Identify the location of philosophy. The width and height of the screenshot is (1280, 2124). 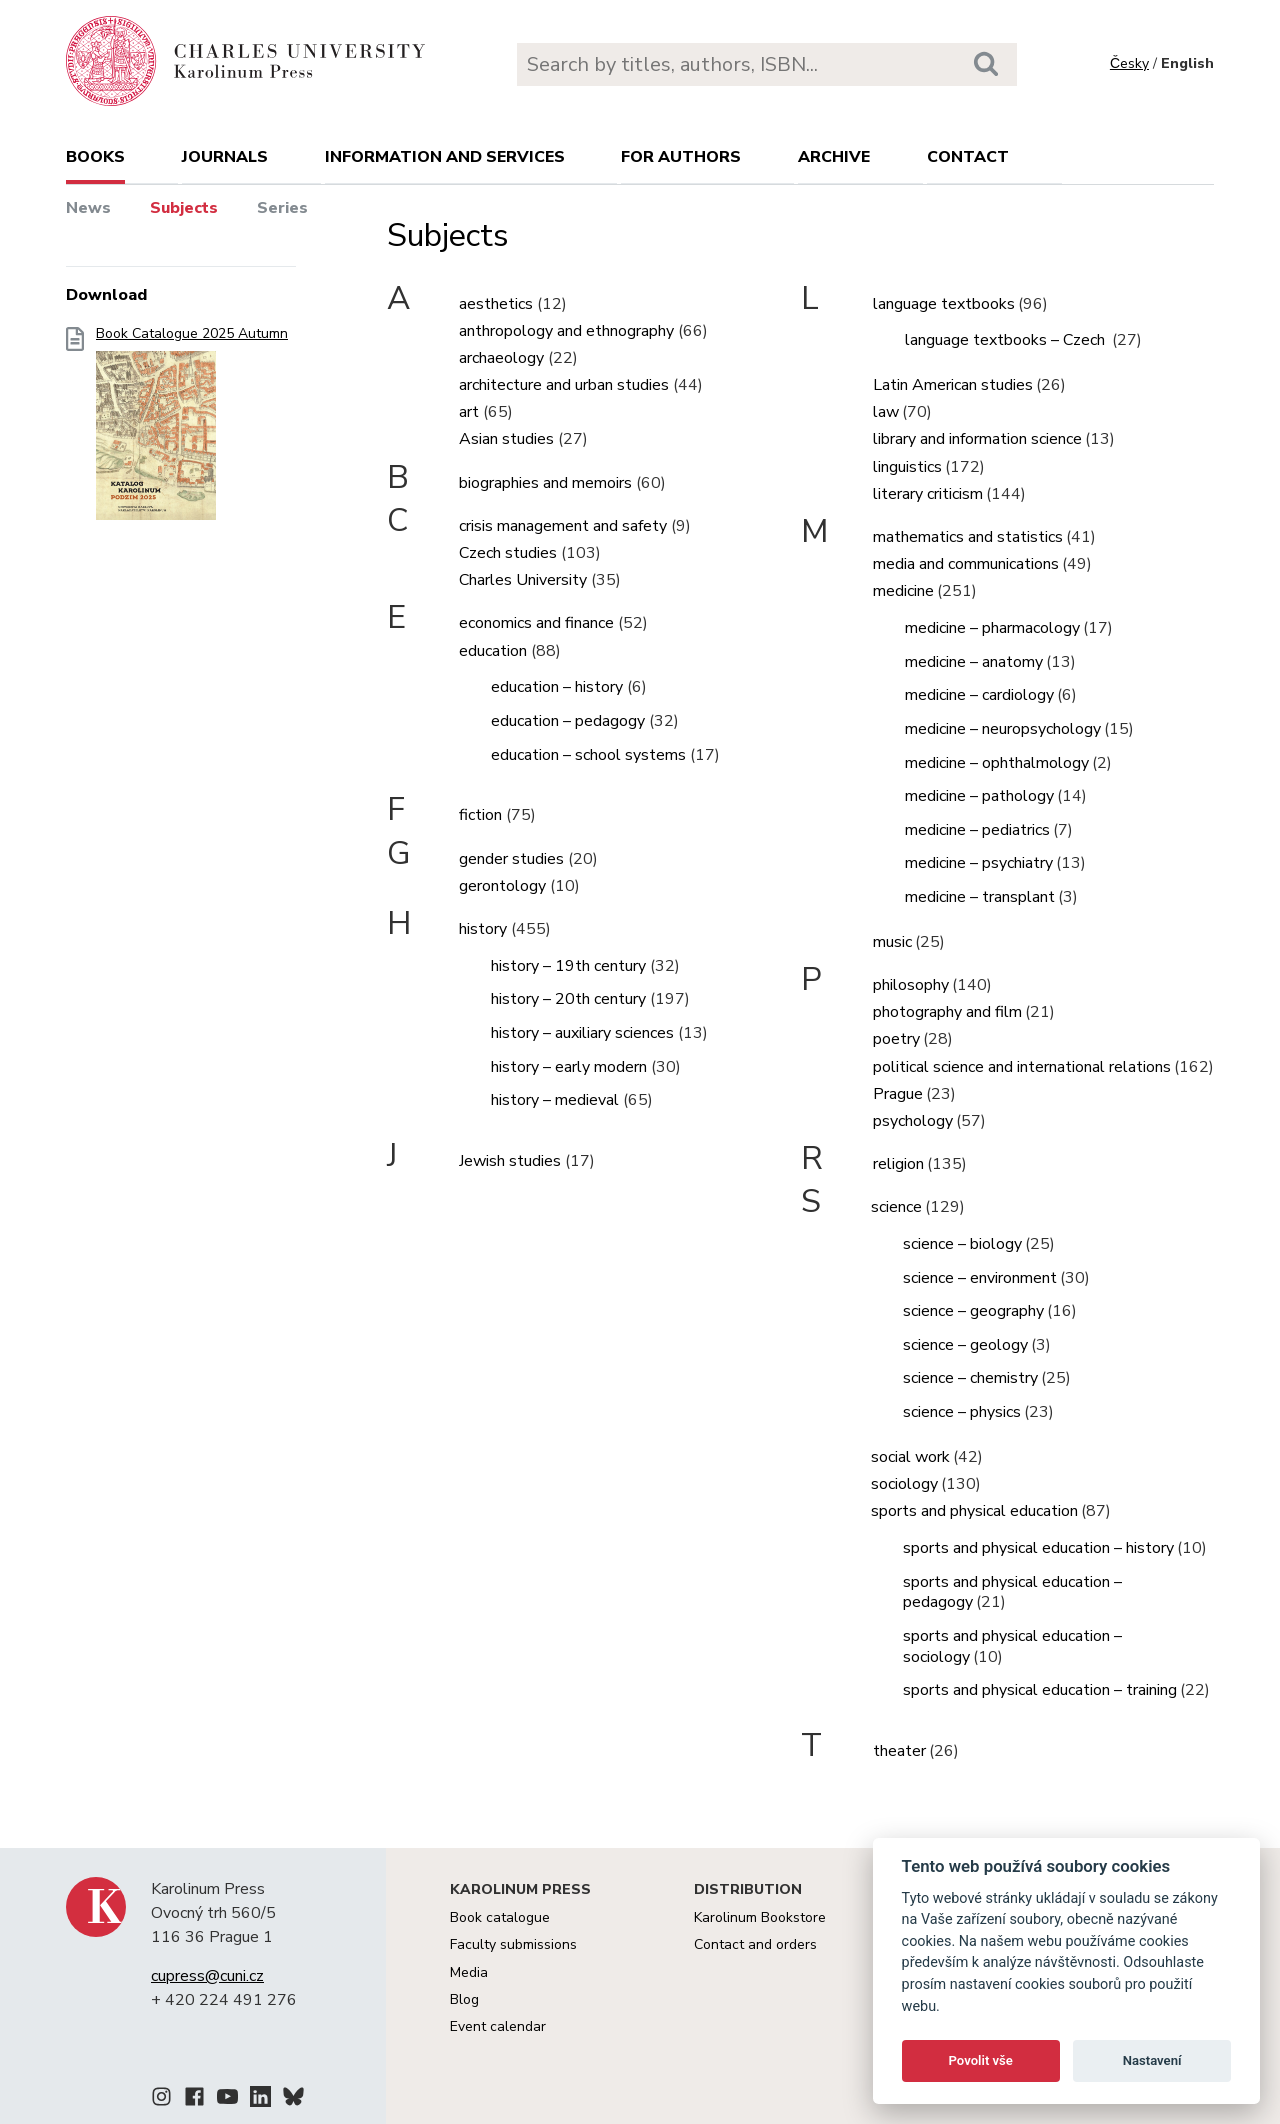
(911, 985).